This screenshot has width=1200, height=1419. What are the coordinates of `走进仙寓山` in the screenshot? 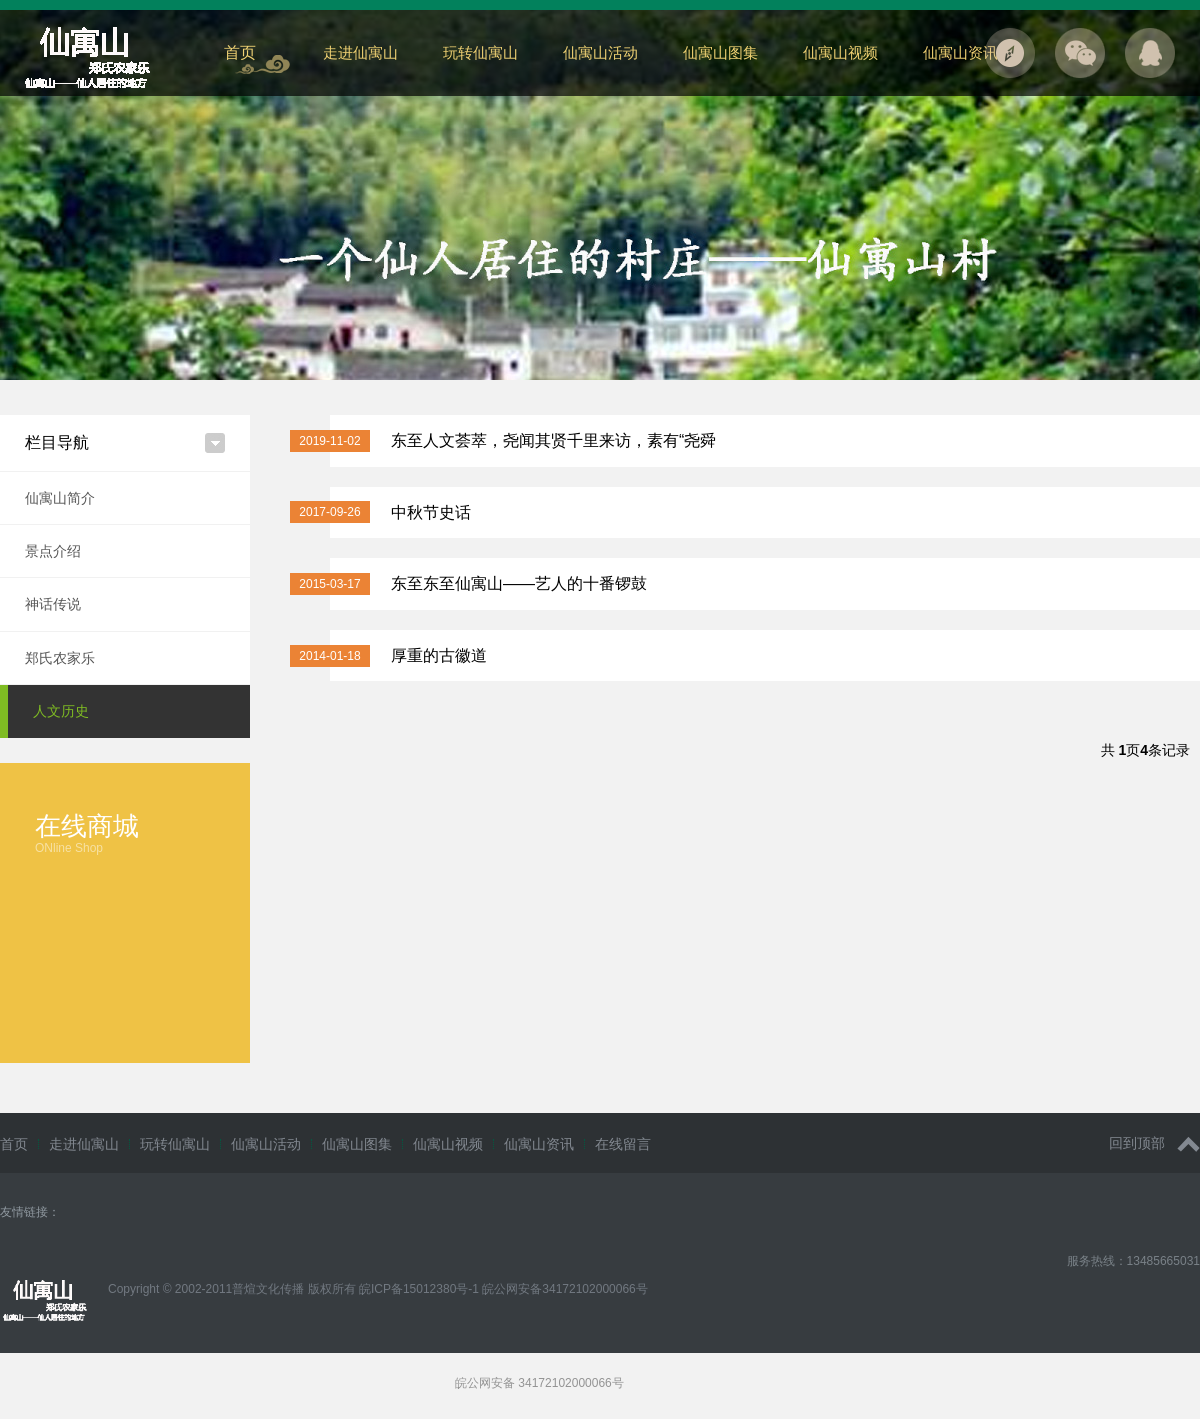 It's located at (360, 52).